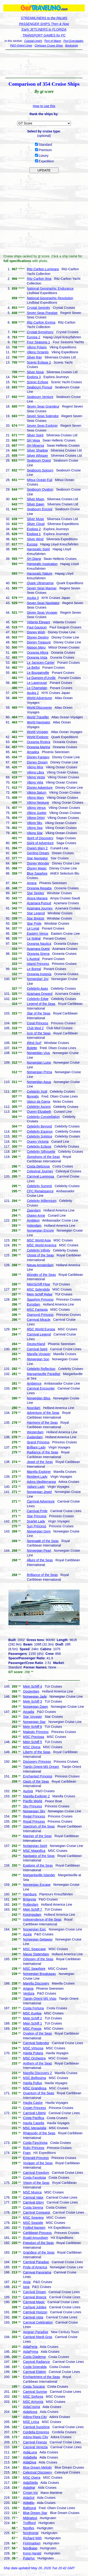 The height and width of the screenshot is (2576, 88). I want to click on MSC Virtuosa, so click(33, 2048).